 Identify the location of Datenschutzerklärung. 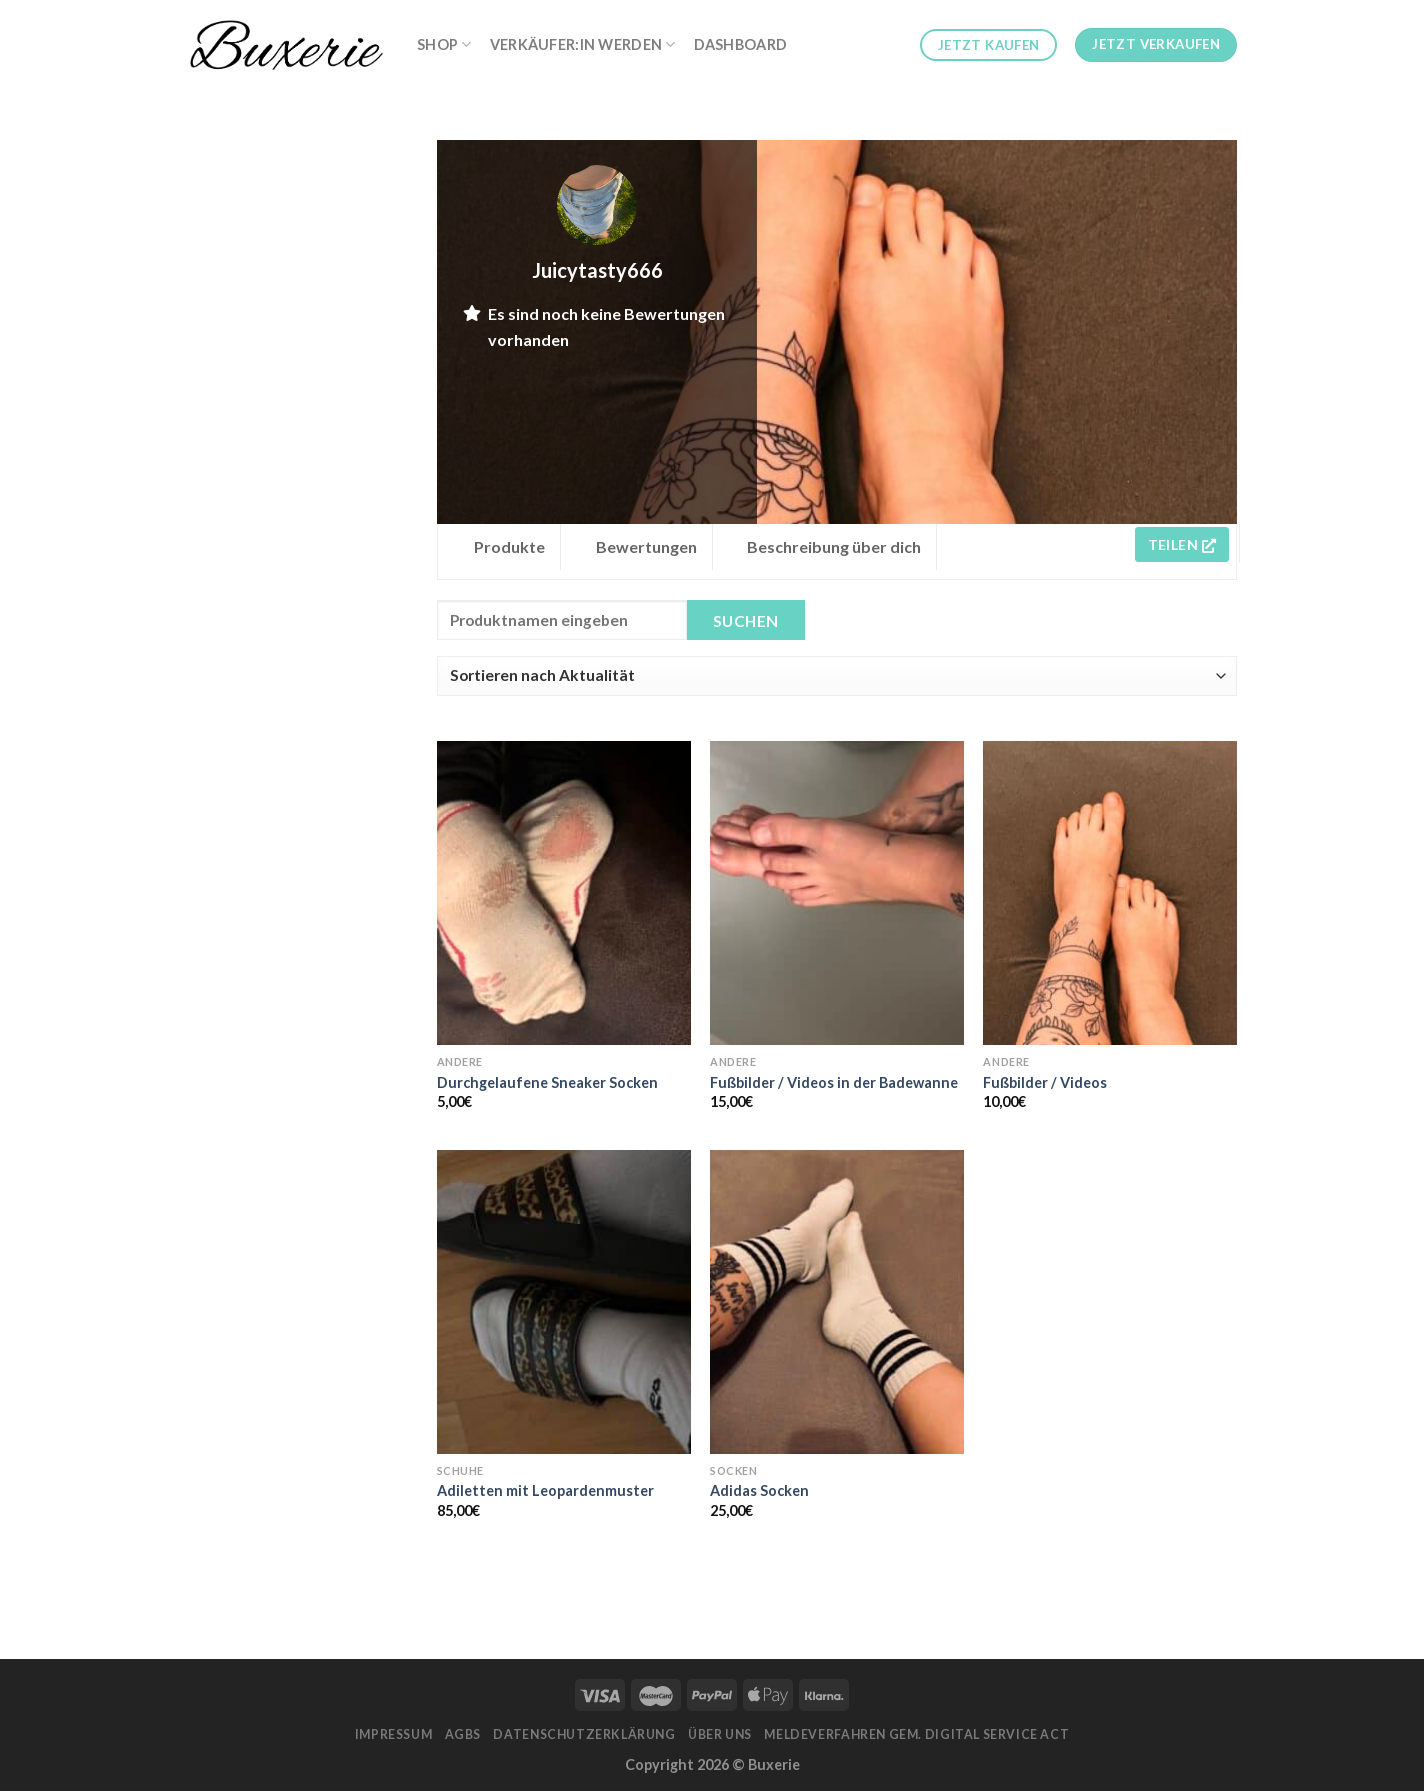
(584, 1734).